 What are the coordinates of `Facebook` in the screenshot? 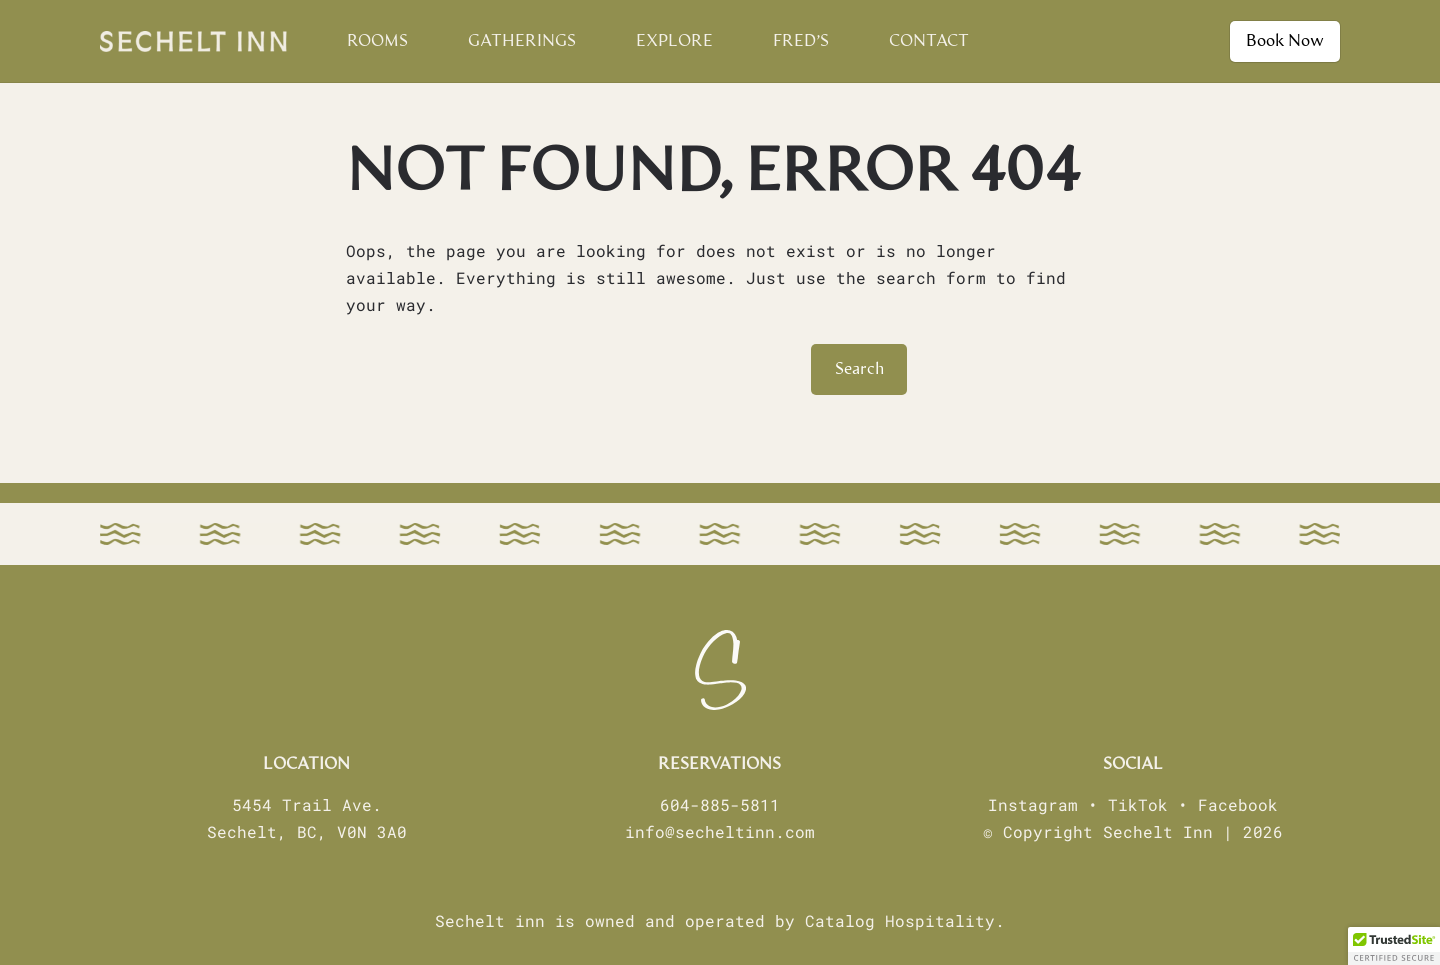 It's located at (1238, 804).